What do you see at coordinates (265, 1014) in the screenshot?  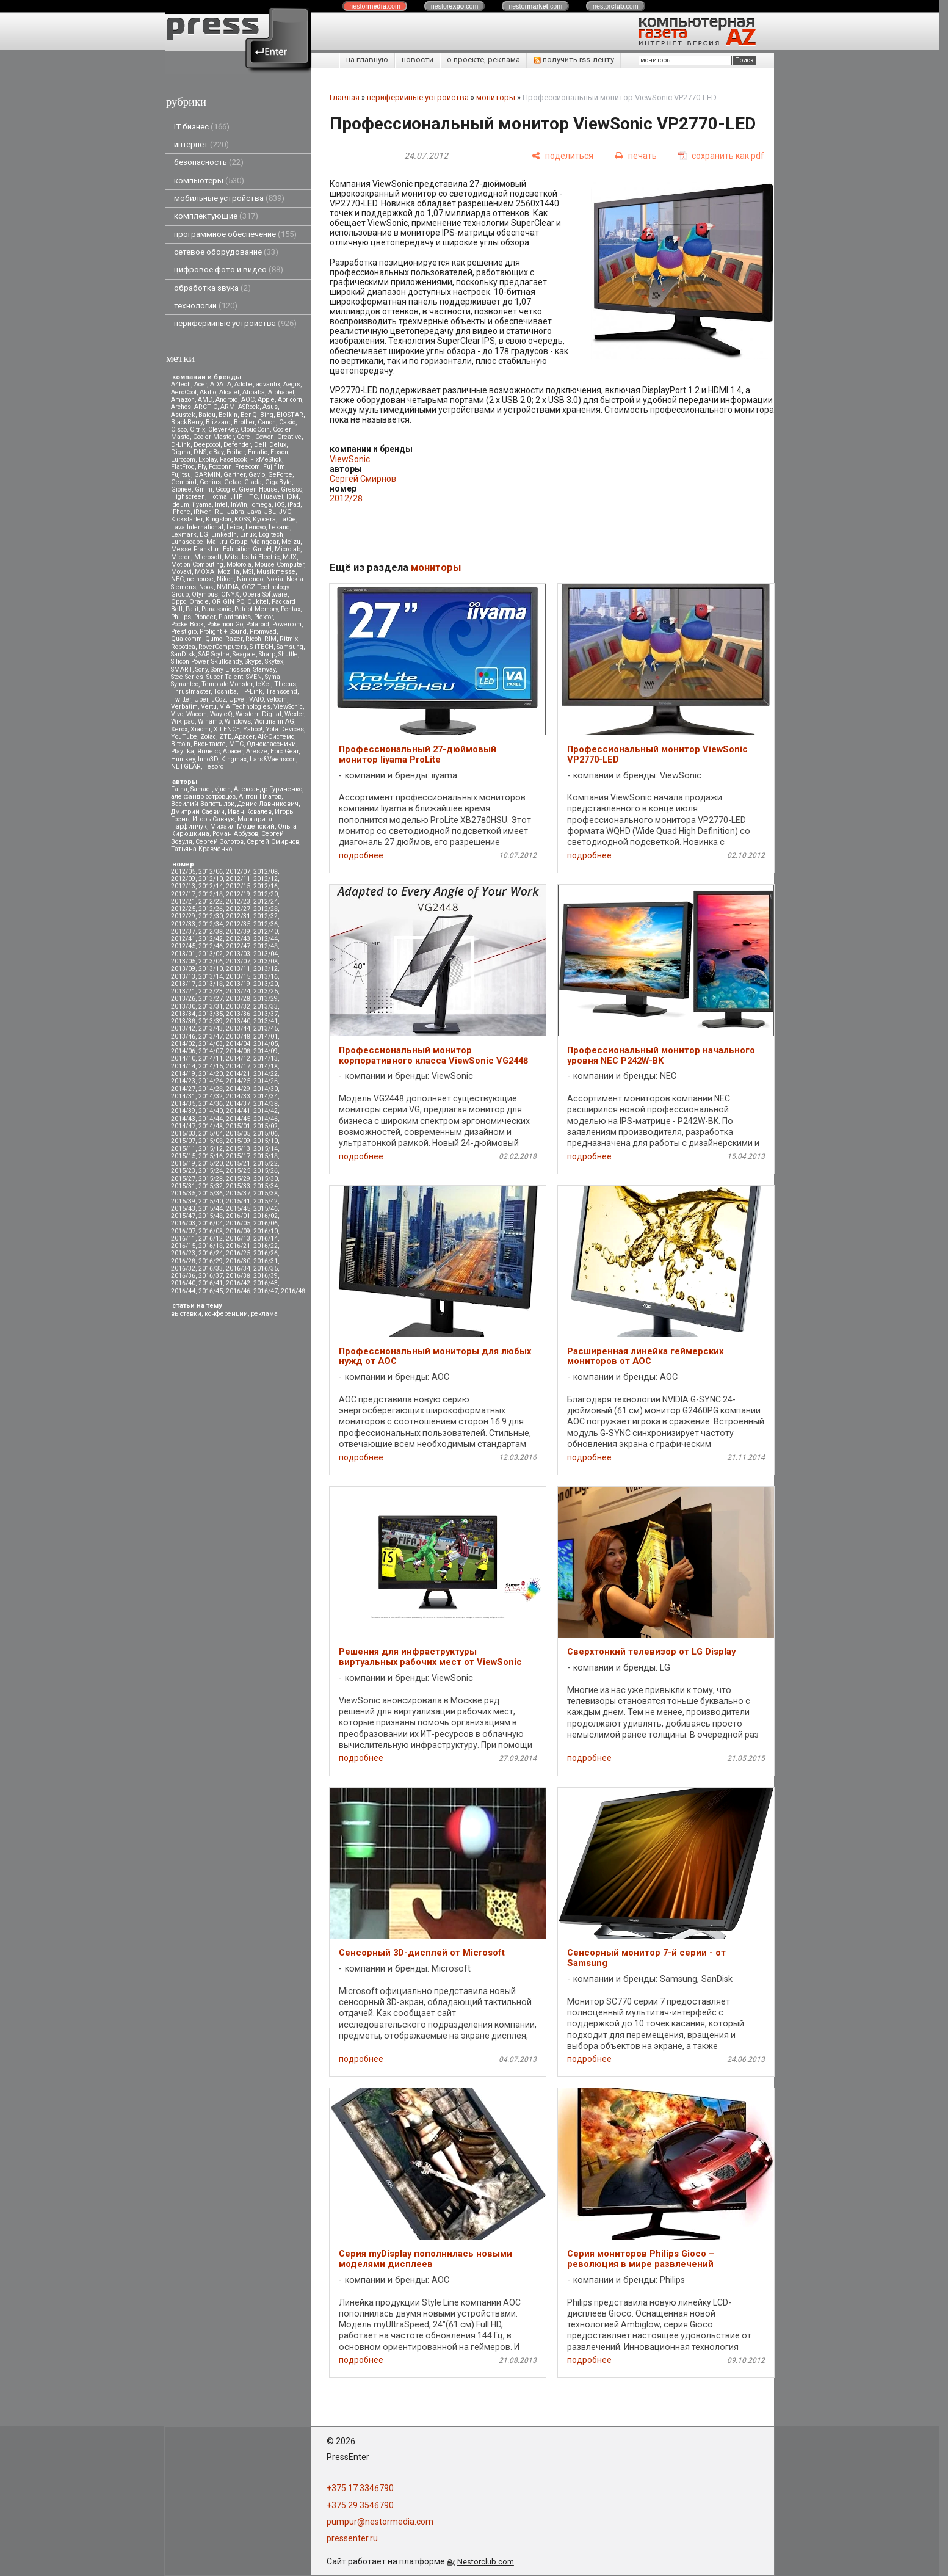 I see `2013/37` at bounding box center [265, 1014].